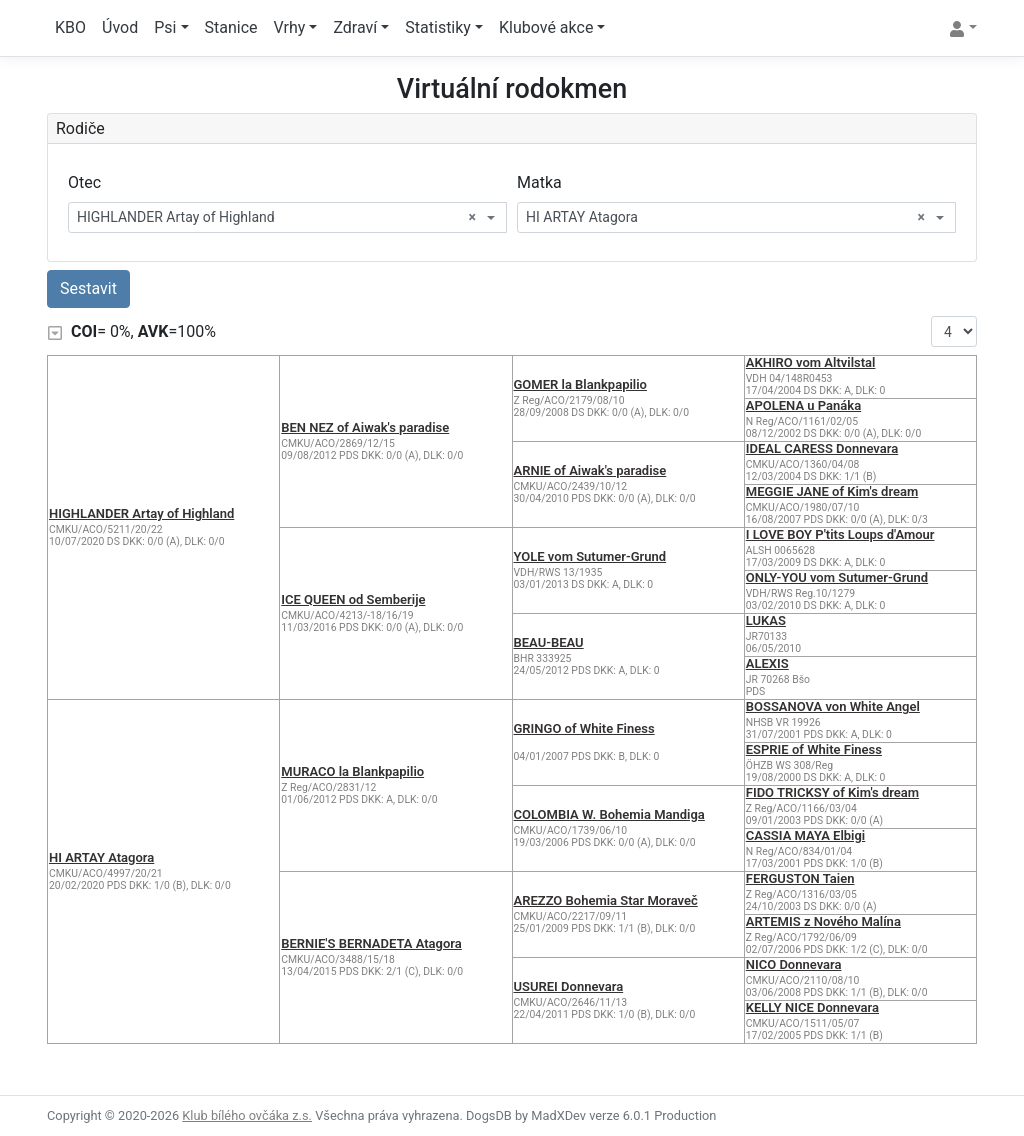 The width and height of the screenshot is (1024, 1136). What do you see at coordinates (352, 771) in the screenshot?
I see `MURACO la Blankpapilio` at bounding box center [352, 771].